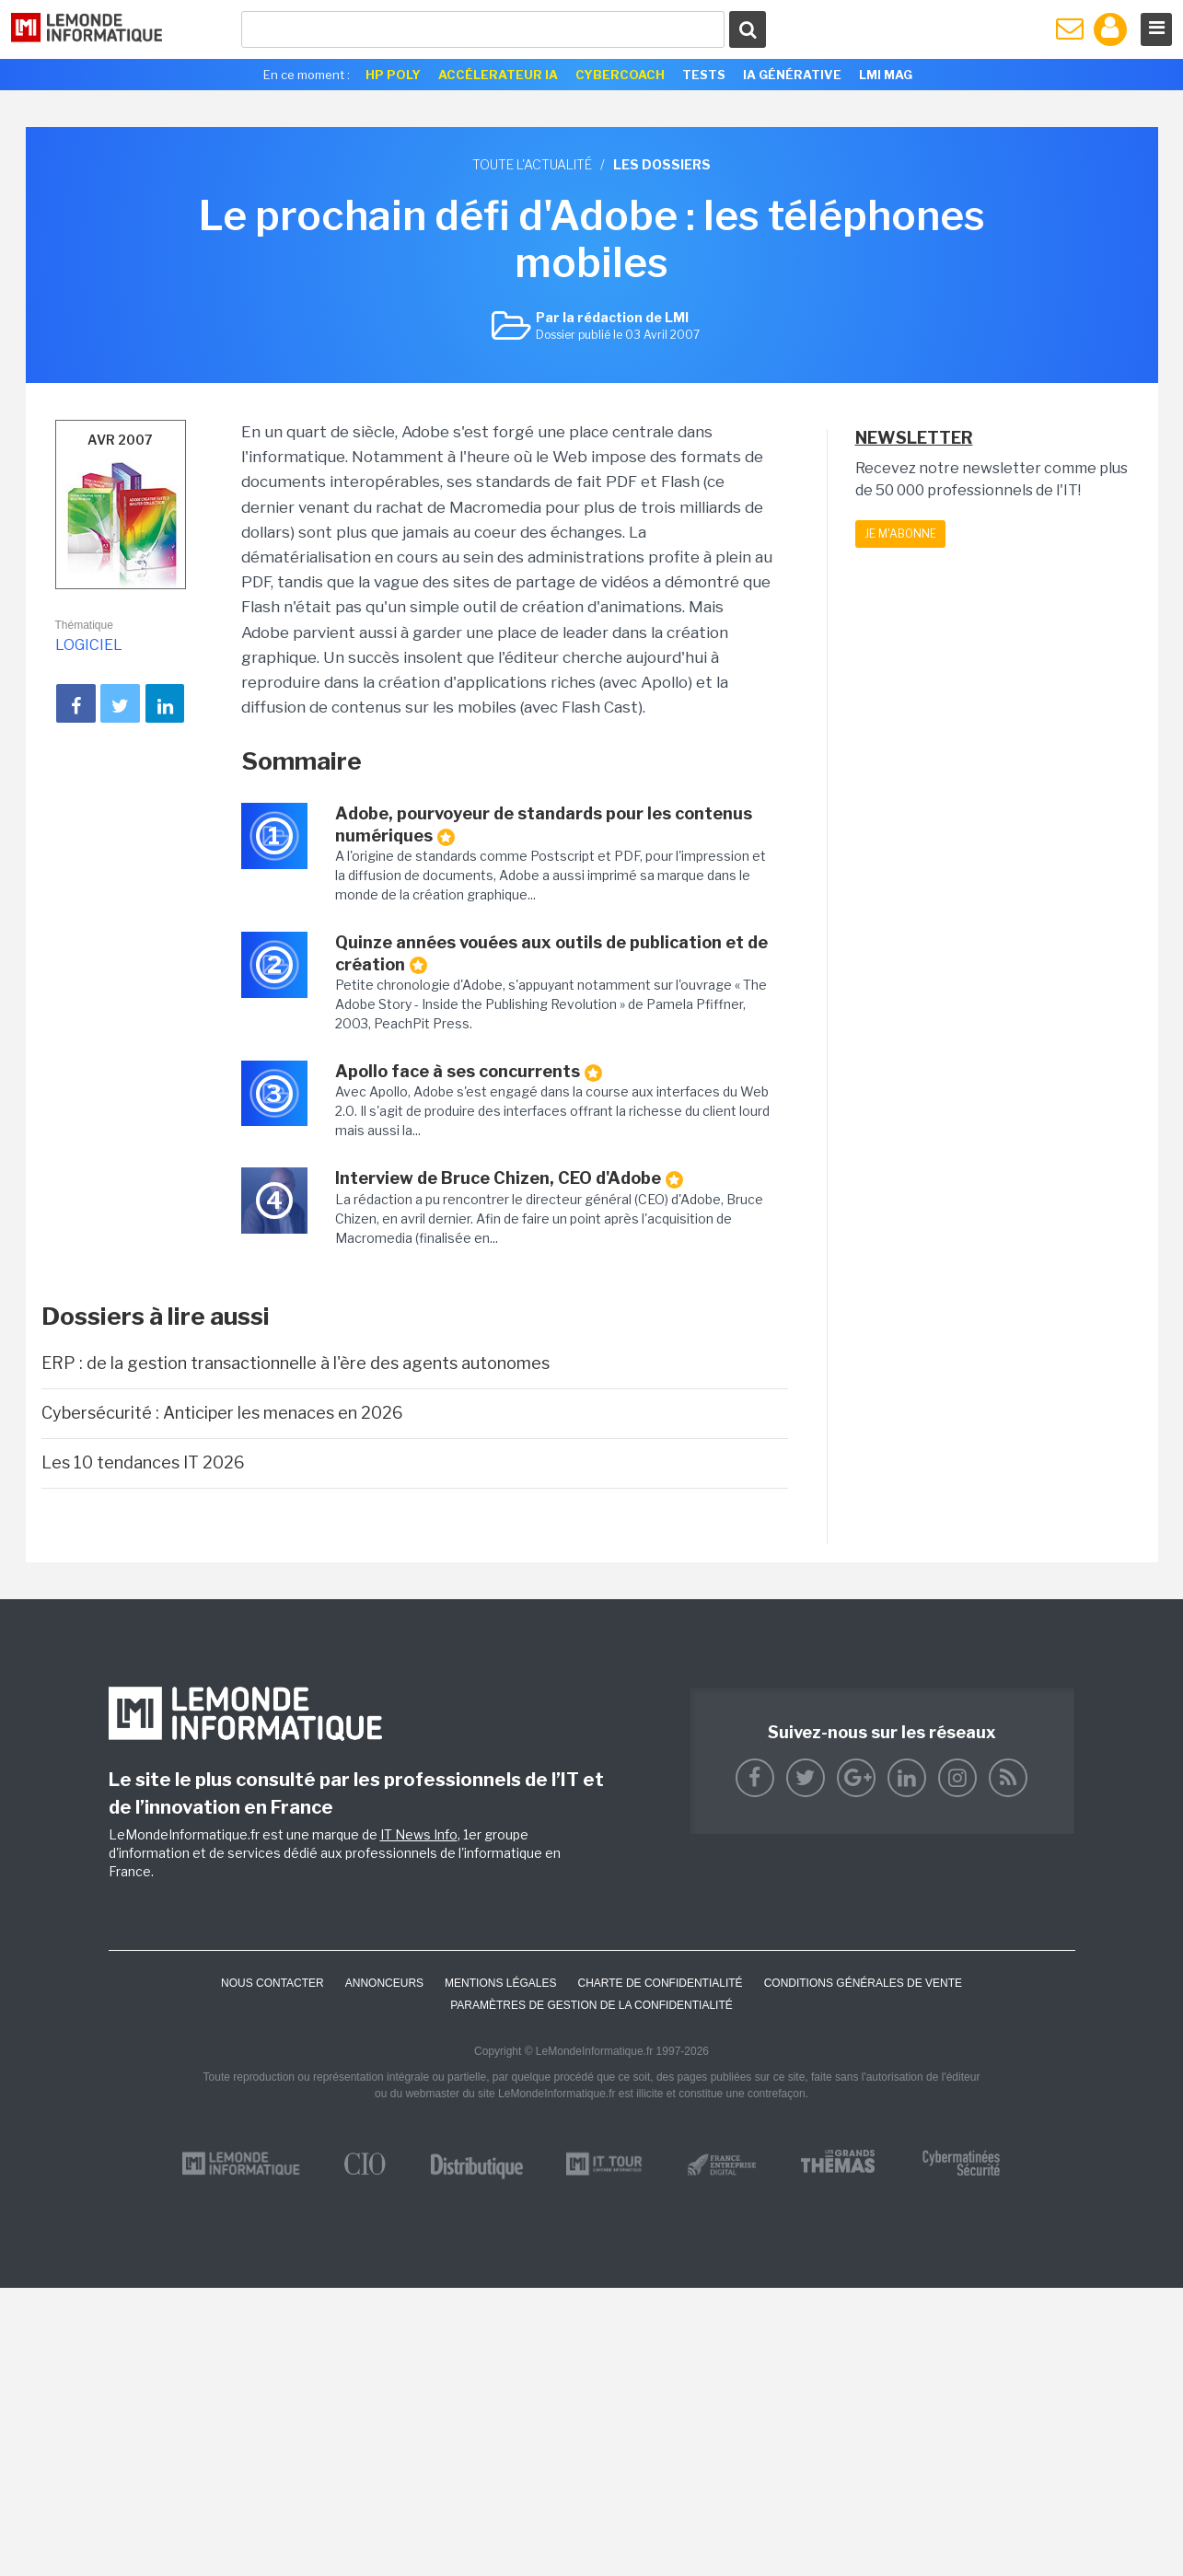 The width and height of the screenshot is (1183, 2576). What do you see at coordinates (222, 1412) in the screenshot?
I see `Cybersécurité : Anticiper les menaces en 2026` at bounding box center [222, 1412].